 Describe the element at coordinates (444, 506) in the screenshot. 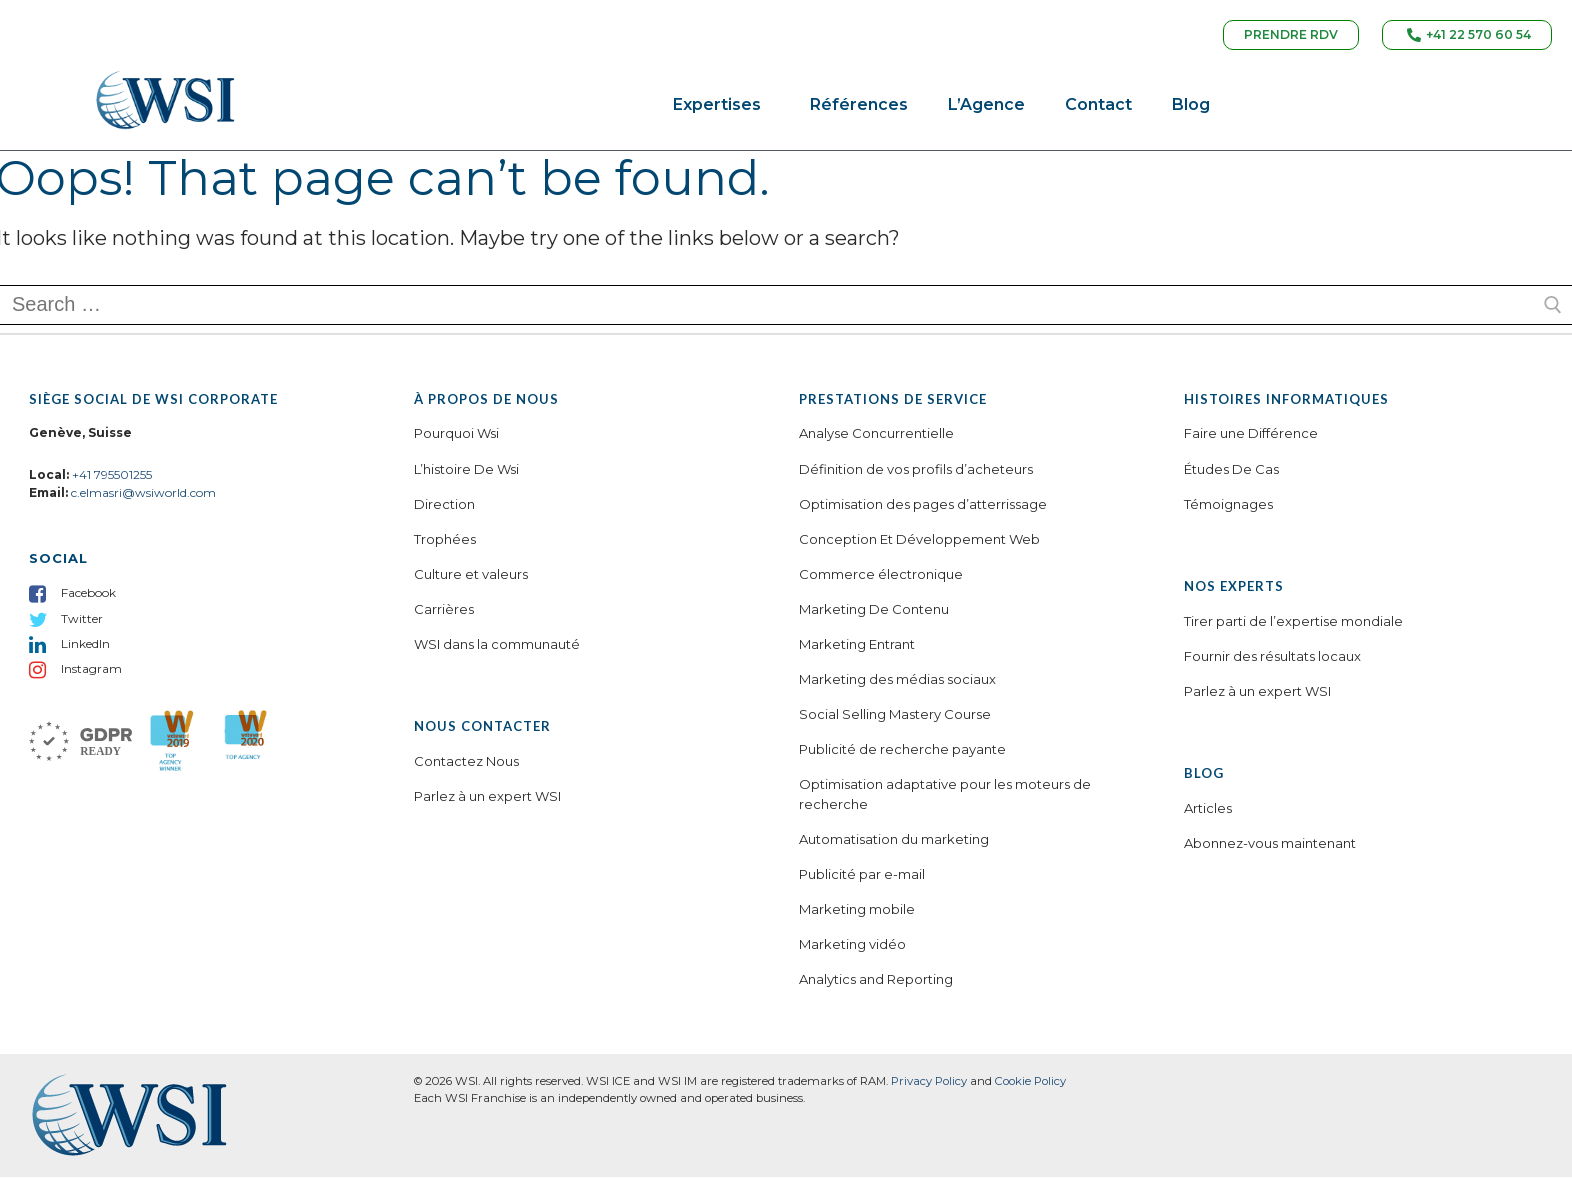

I see `Direction` at that location.